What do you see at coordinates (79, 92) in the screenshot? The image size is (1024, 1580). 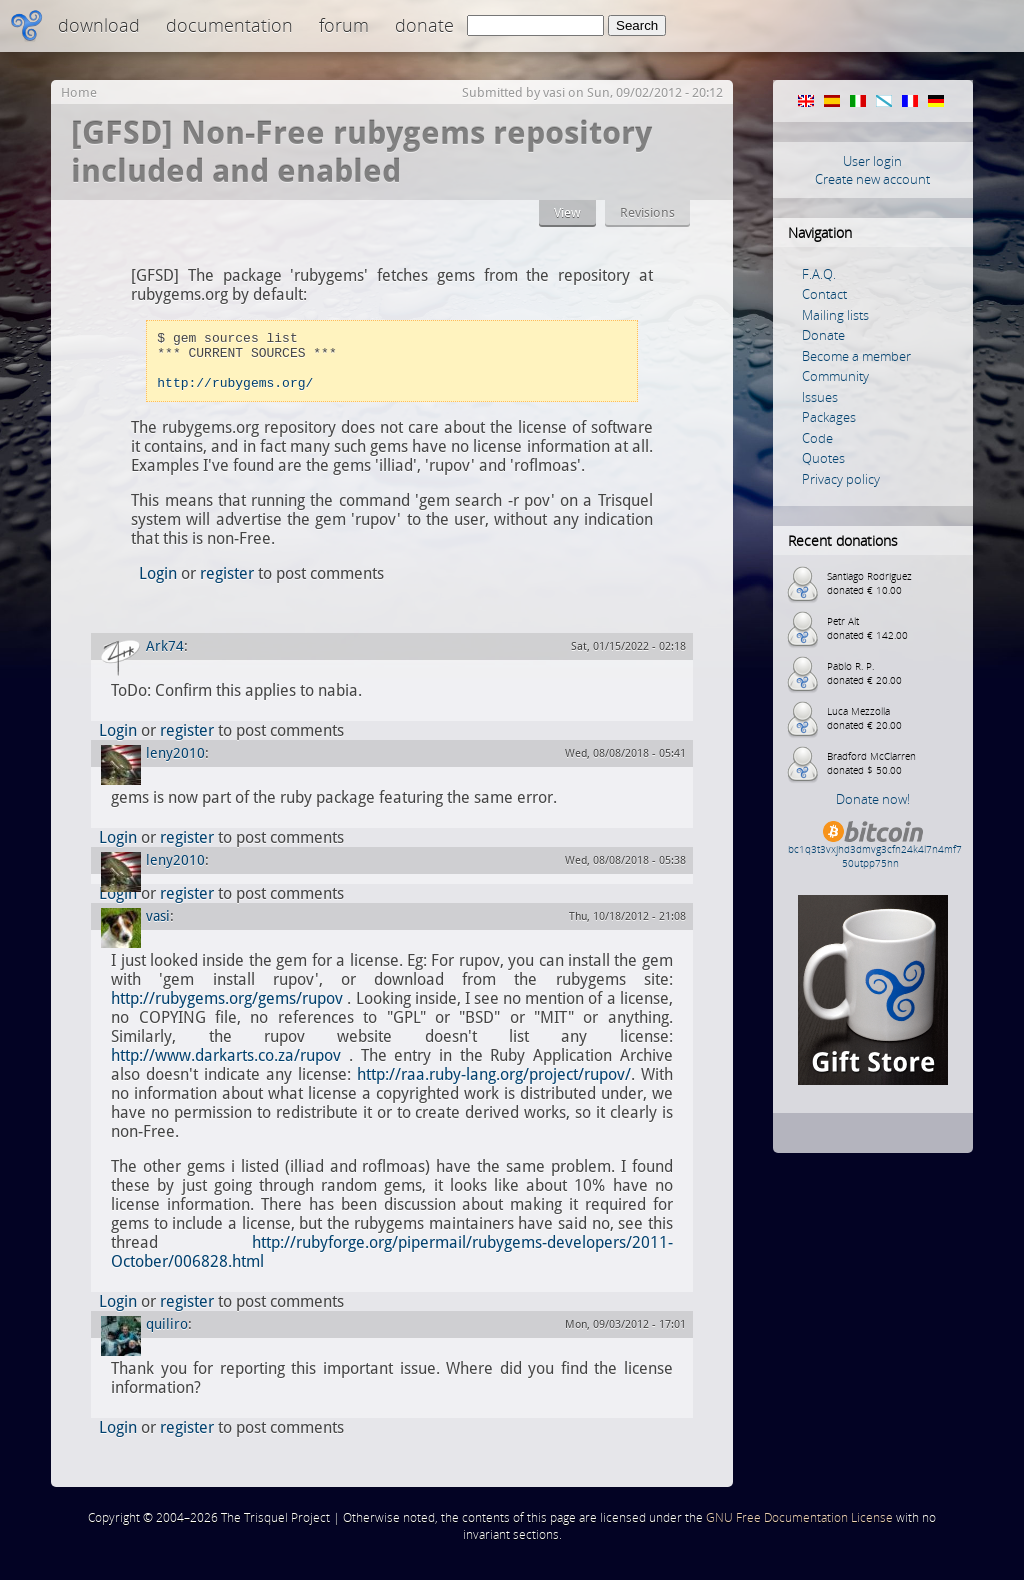 I see `Home` at bounding box center [79, 92].